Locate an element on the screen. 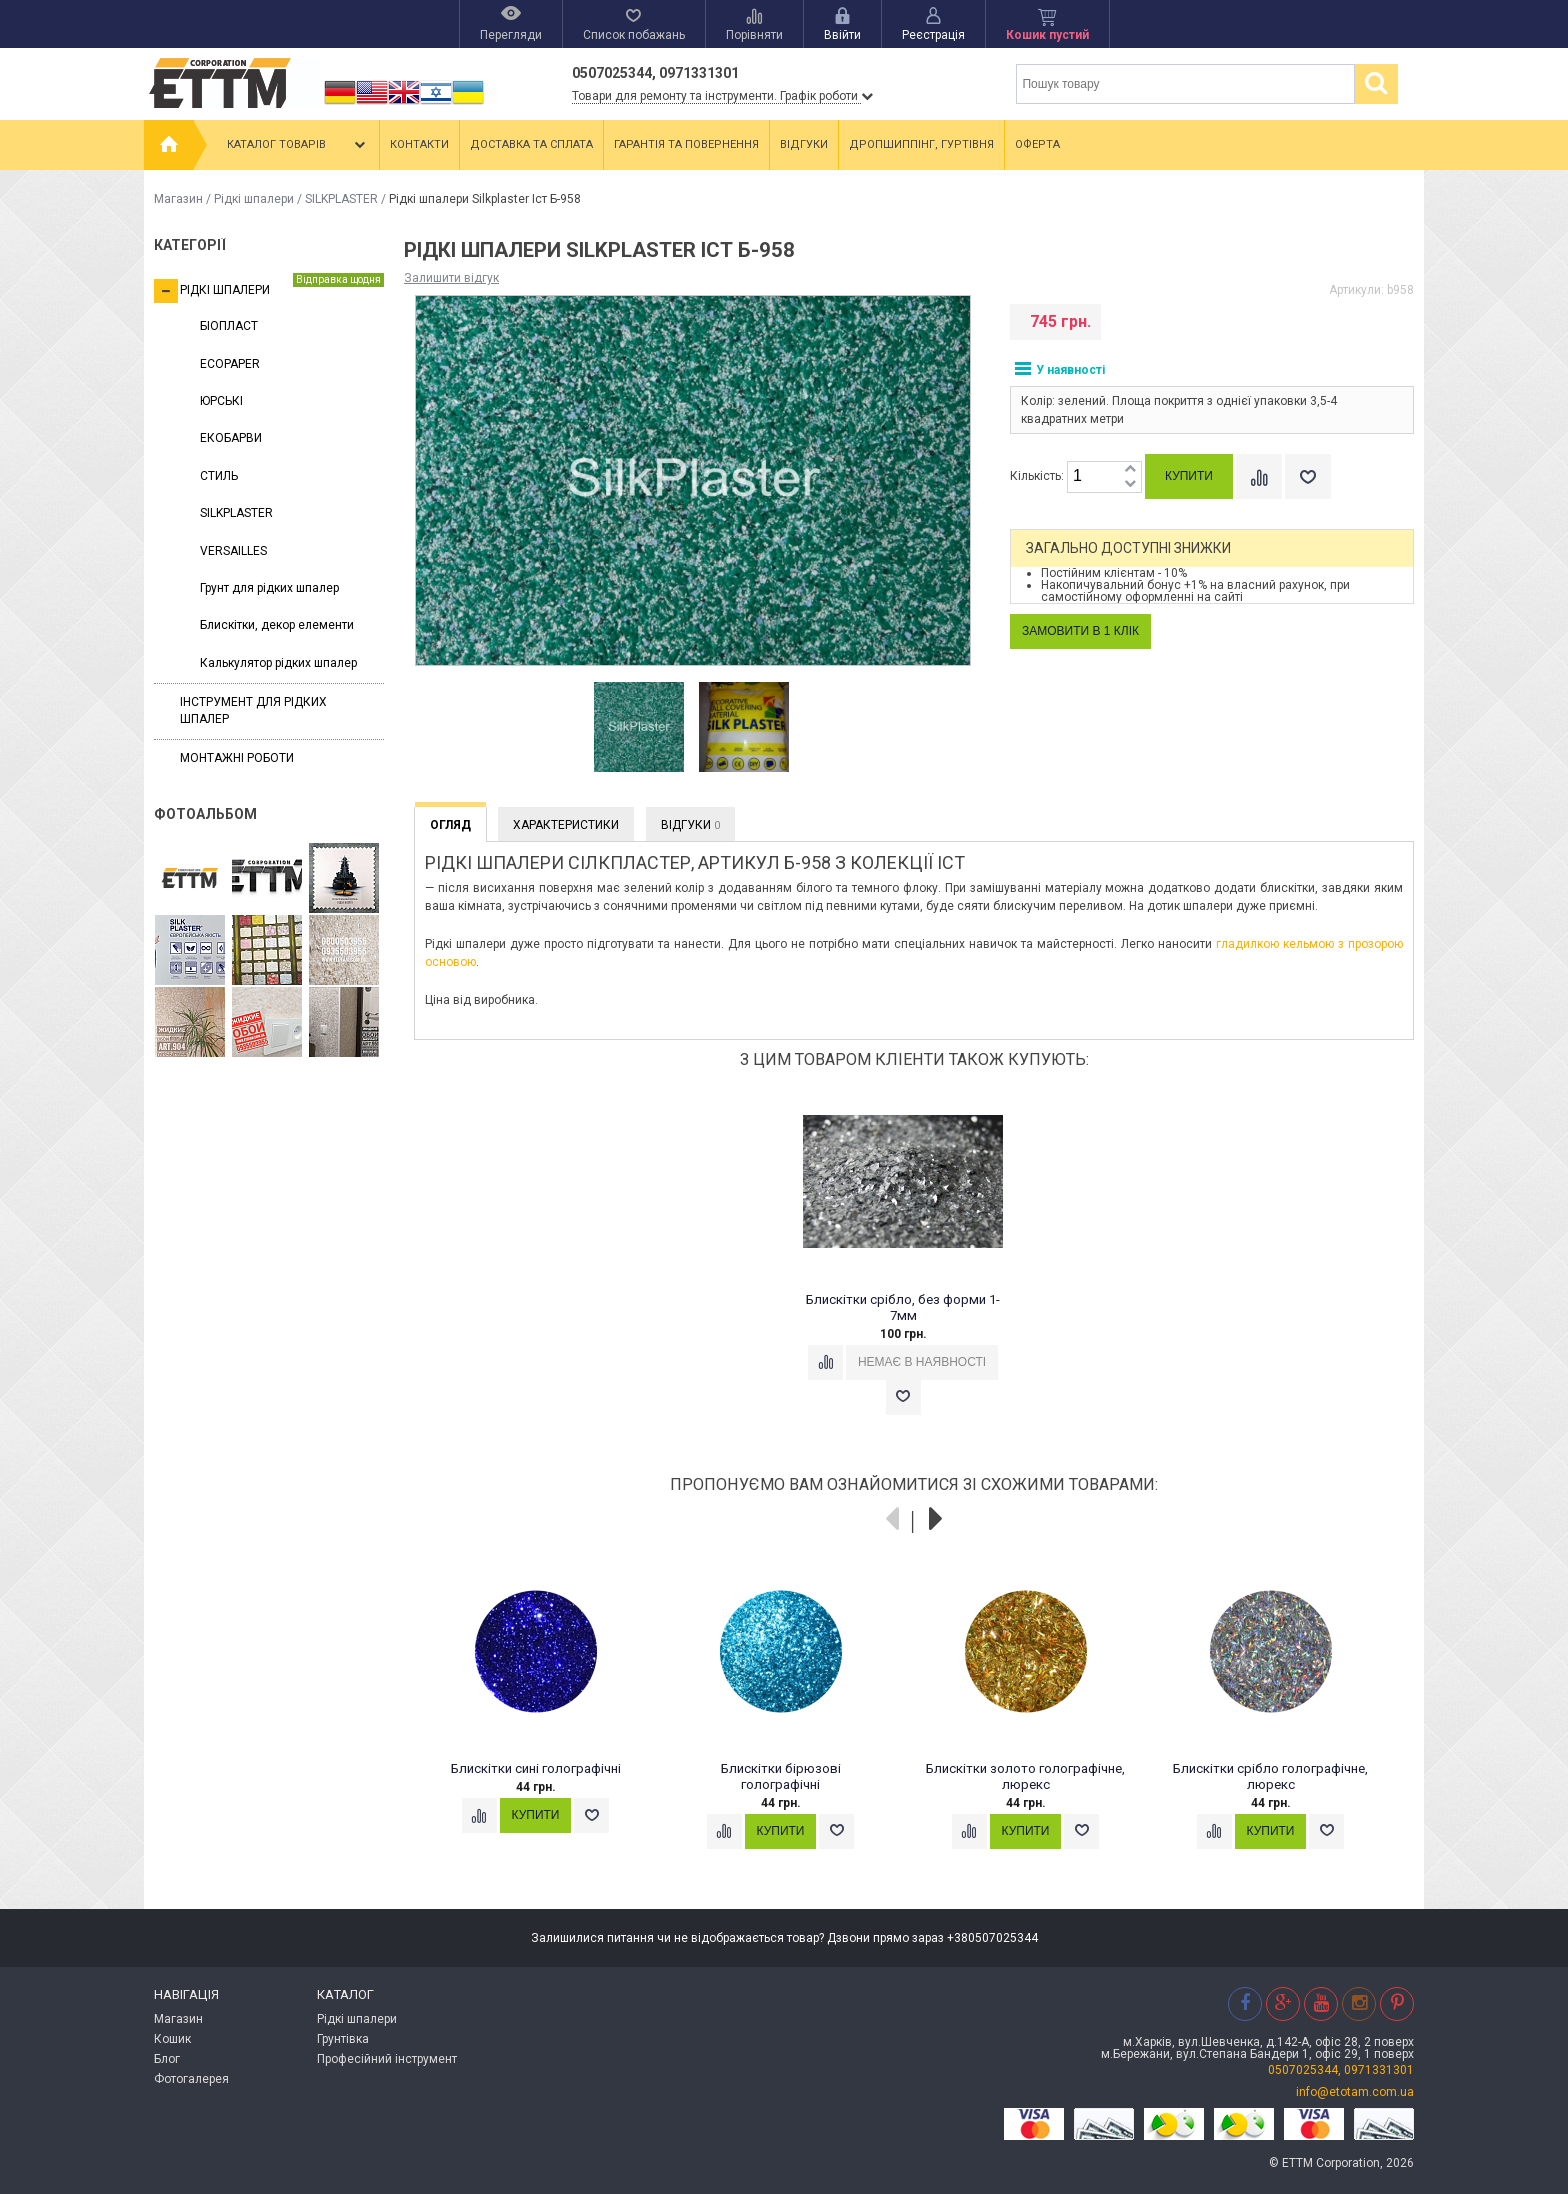 Image resolution: width=1568 pixels, height=2194 pixels. Професійний інструмент is located at coordinates (387, 2059).